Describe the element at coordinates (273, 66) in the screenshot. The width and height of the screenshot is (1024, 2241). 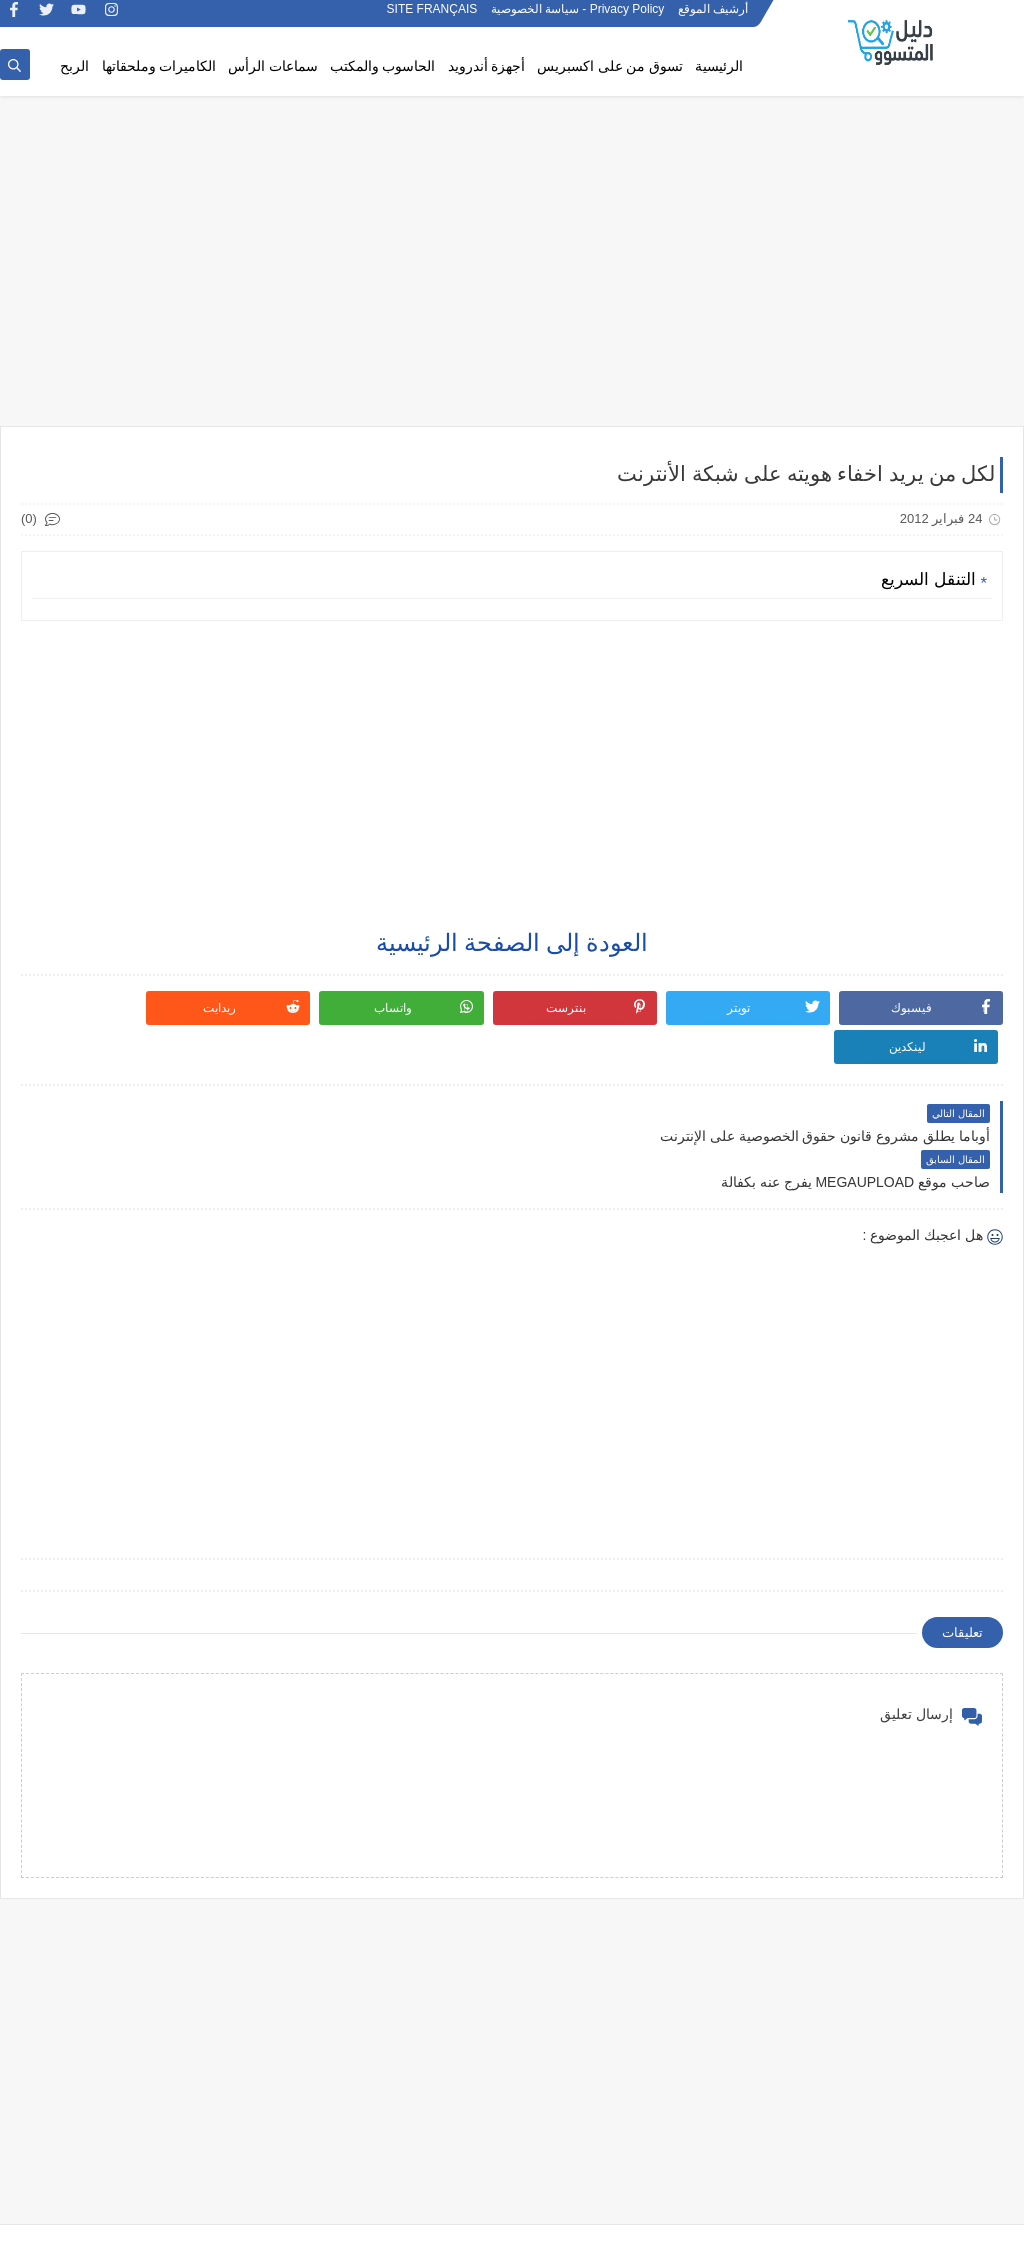
I see `سماعات الرأس` at that location.